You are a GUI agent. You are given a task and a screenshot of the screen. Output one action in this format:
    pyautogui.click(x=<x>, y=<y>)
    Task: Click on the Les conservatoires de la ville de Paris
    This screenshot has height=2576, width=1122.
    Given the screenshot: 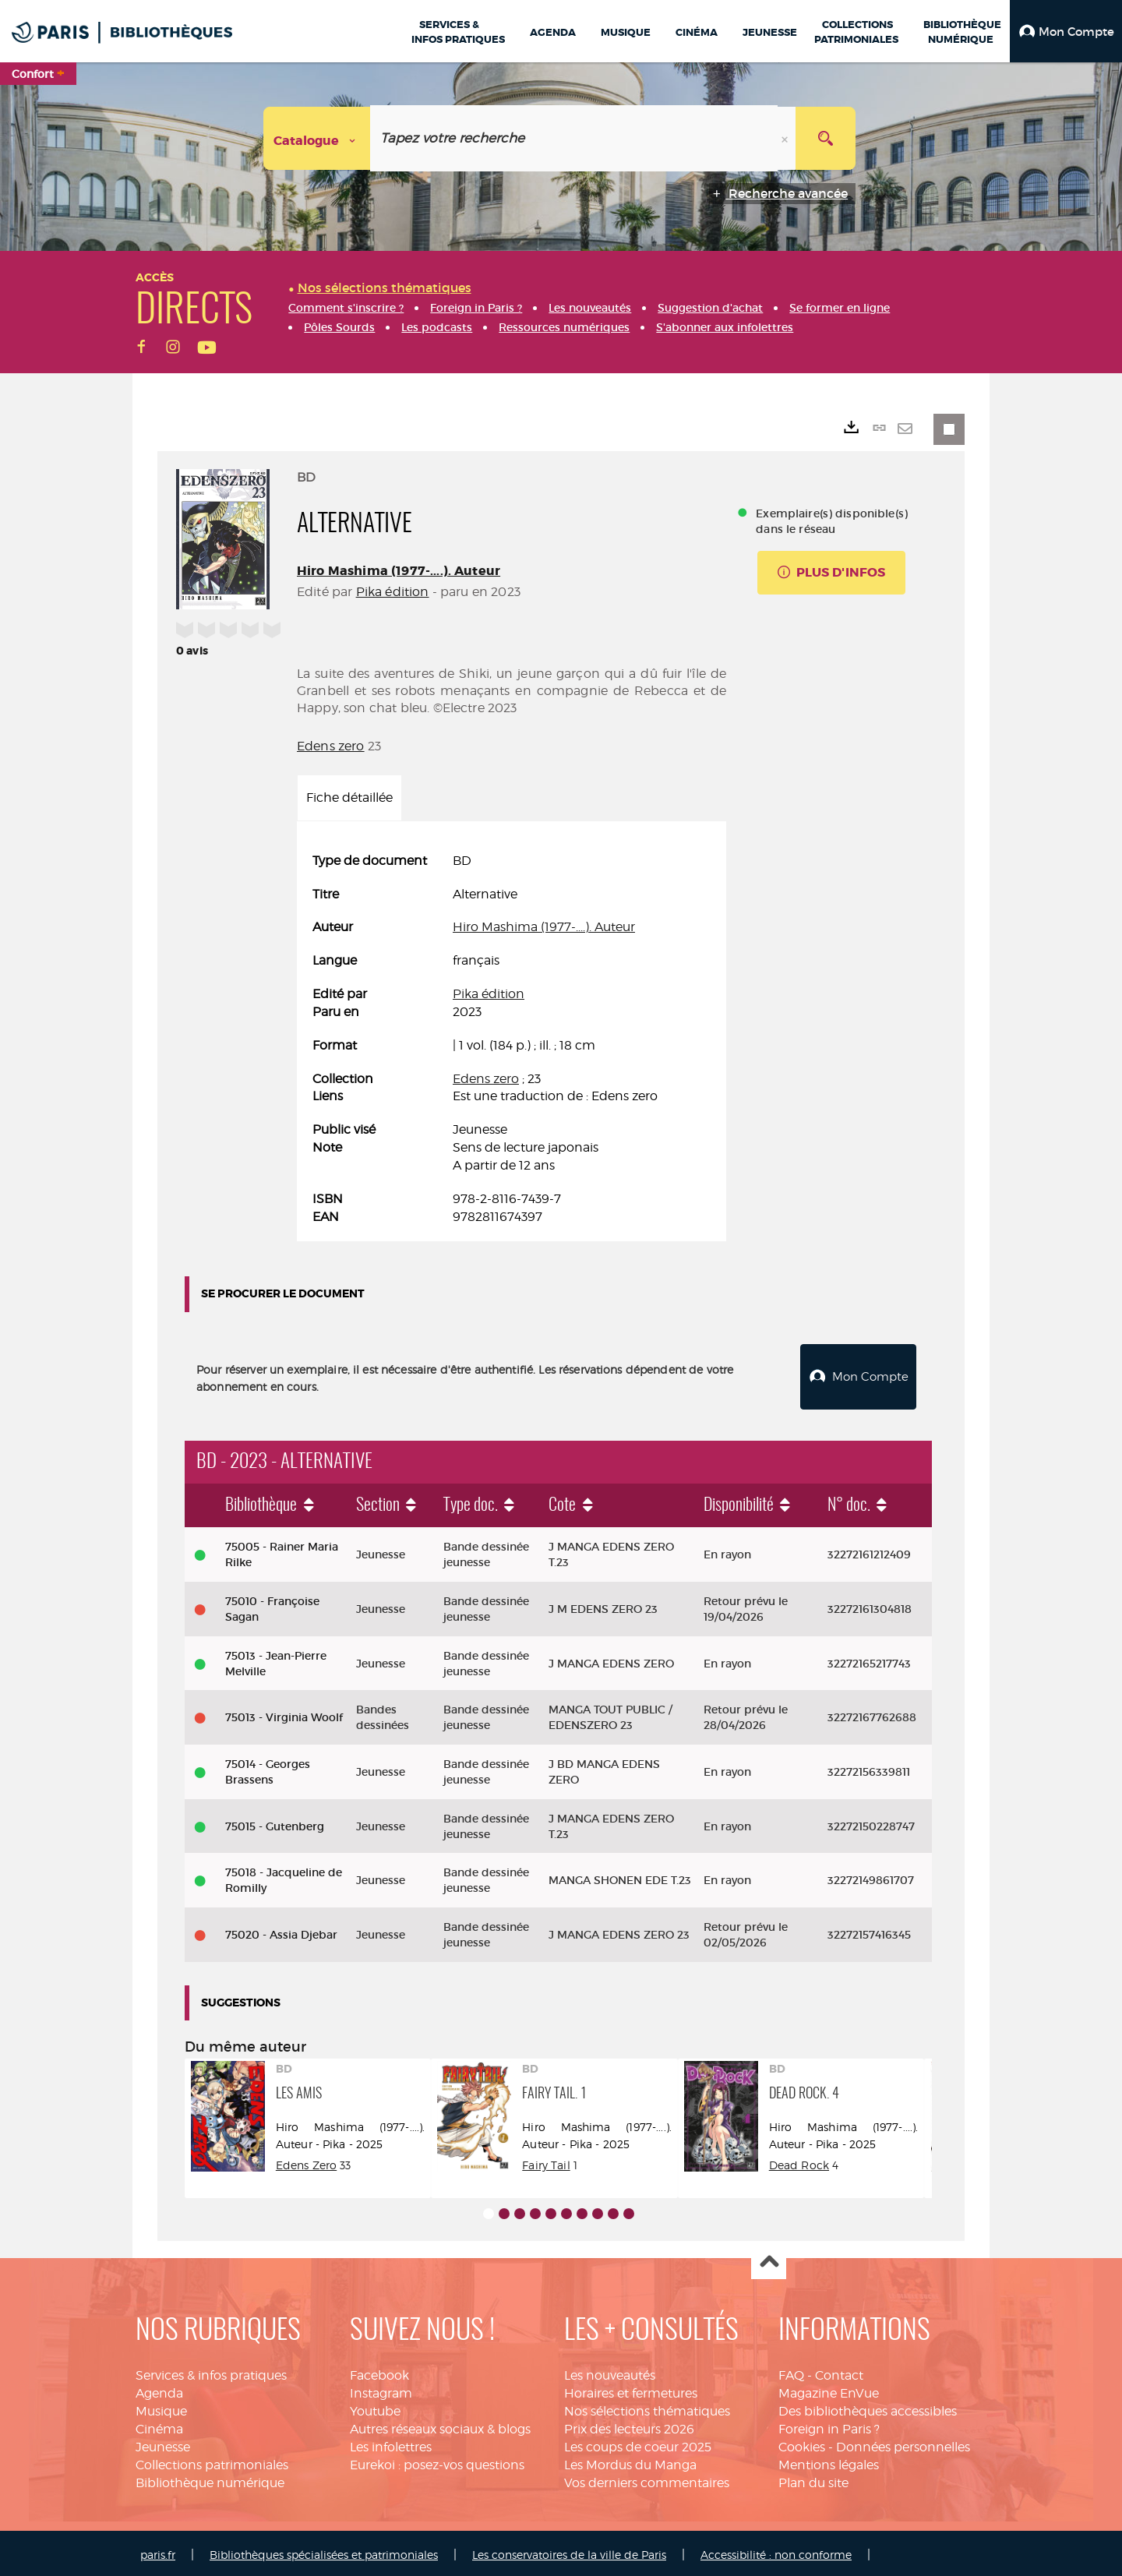 What is the action you would take?
    pyautogui.click(x=569, y=2550)
    